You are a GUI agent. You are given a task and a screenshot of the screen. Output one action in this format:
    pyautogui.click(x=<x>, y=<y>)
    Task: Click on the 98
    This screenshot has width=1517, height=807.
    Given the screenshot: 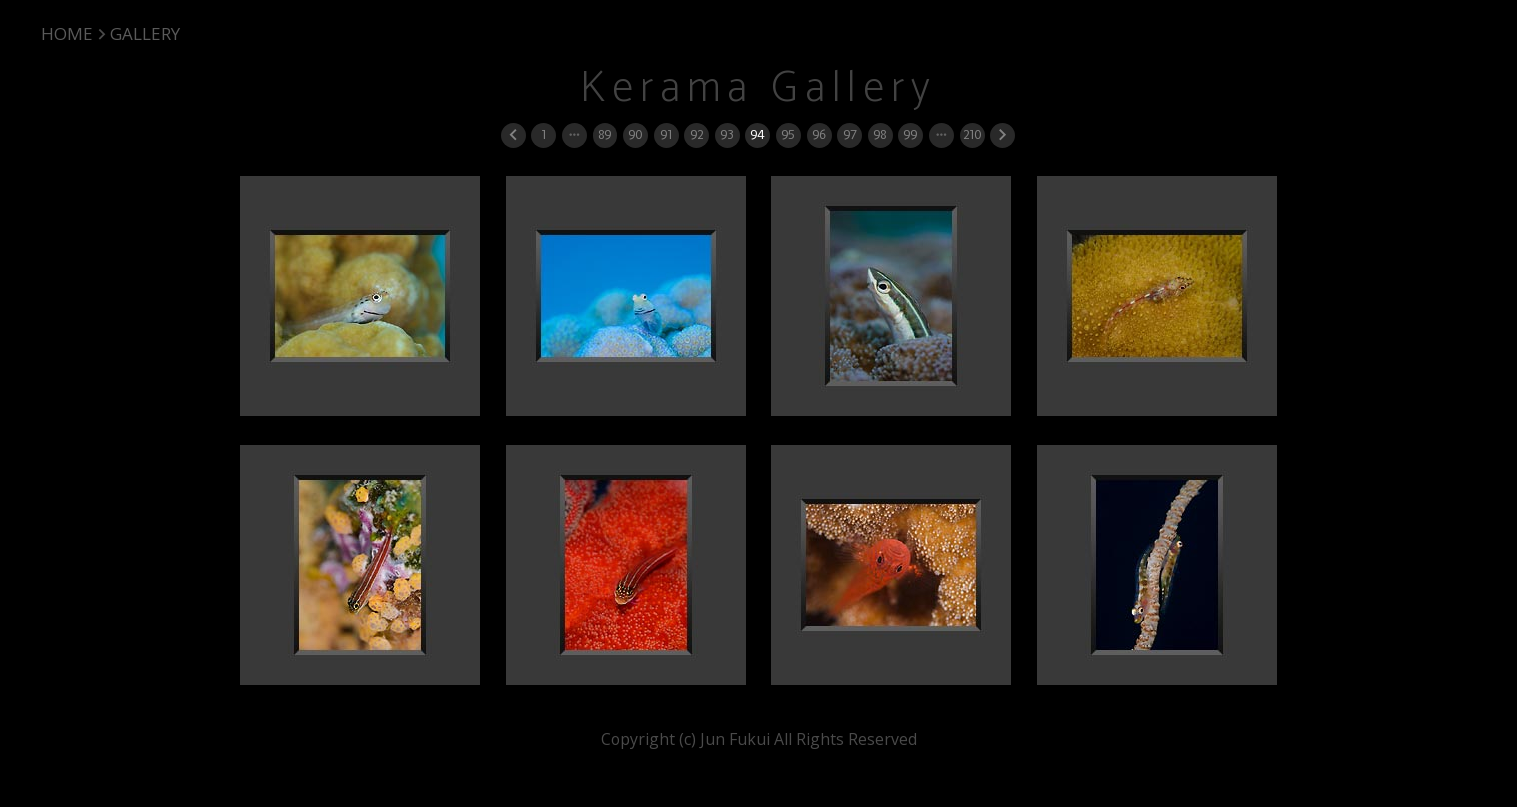 What is the action you would take?
    pyautogui.click(x=879, y=134)
    